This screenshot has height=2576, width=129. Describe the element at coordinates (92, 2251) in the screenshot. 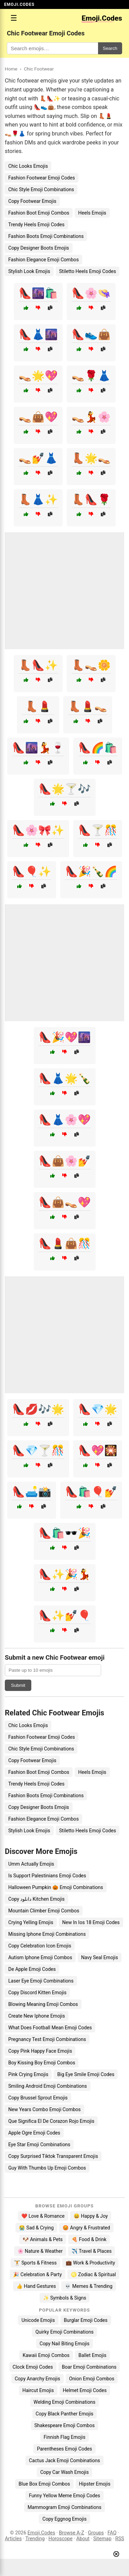

I see `✈️ Travel & Places` at that location.